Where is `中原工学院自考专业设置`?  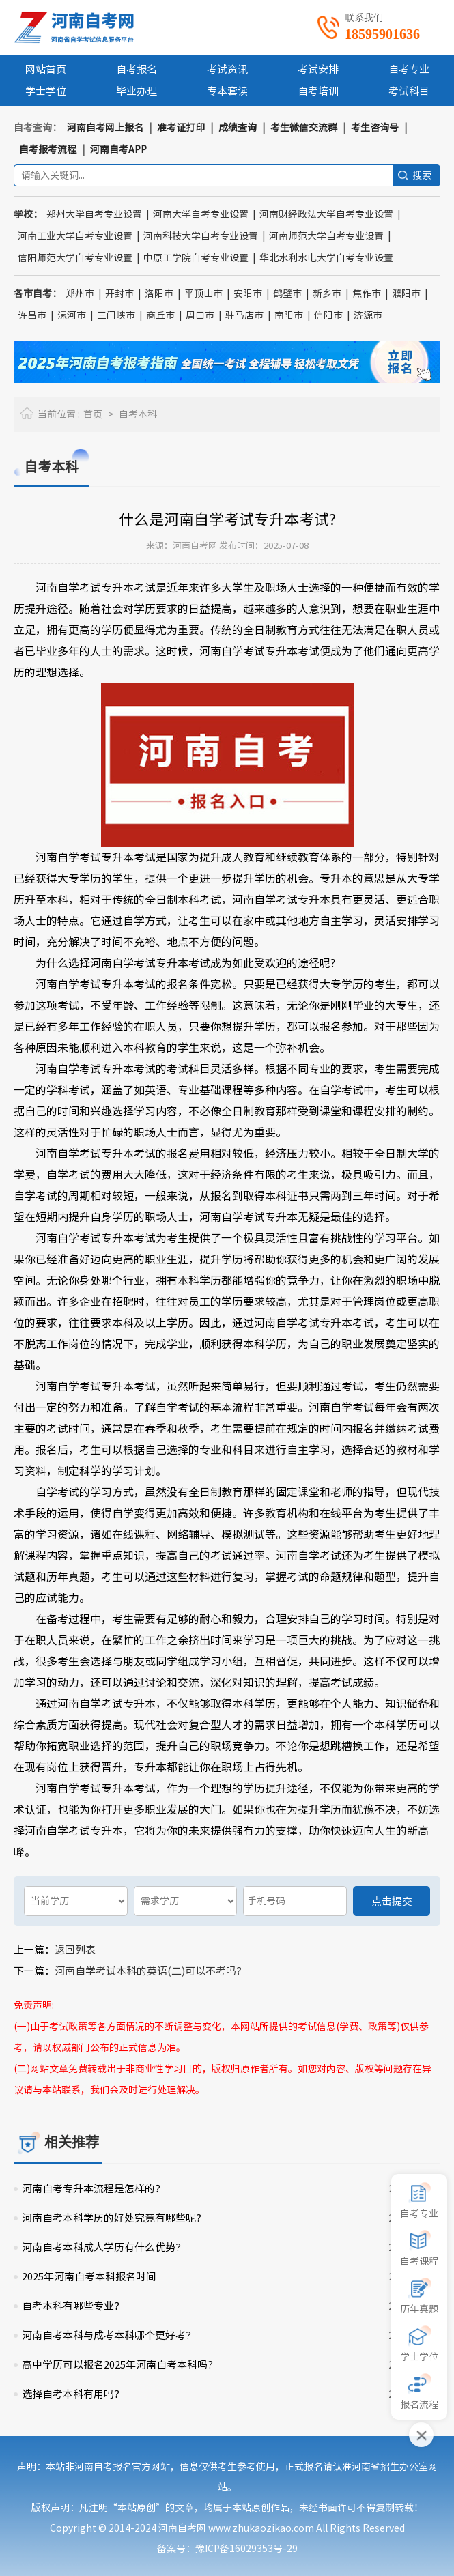 中原工学院自考专业设置 is located at coordinates (196, 258).